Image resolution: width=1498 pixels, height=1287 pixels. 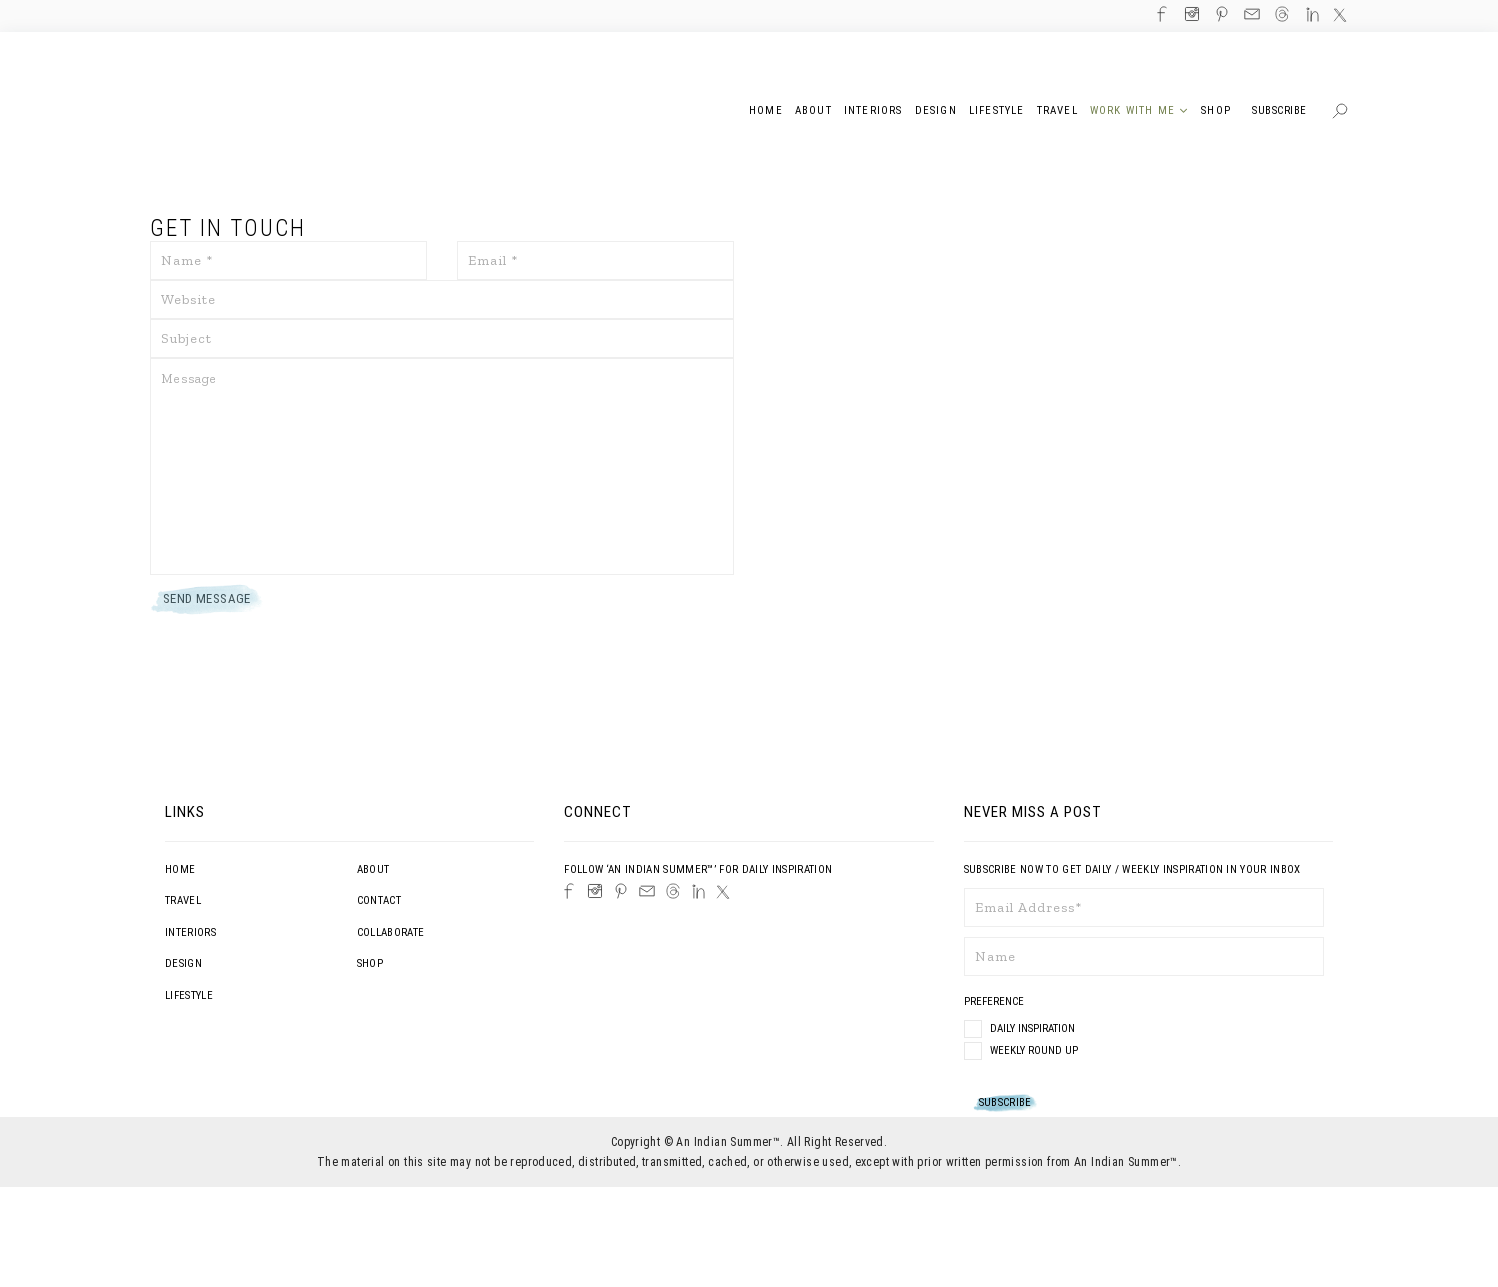 What do you see at coordinates (183, 900) in the screenshot?
I see `Travel` at bounding box center [183, 900].